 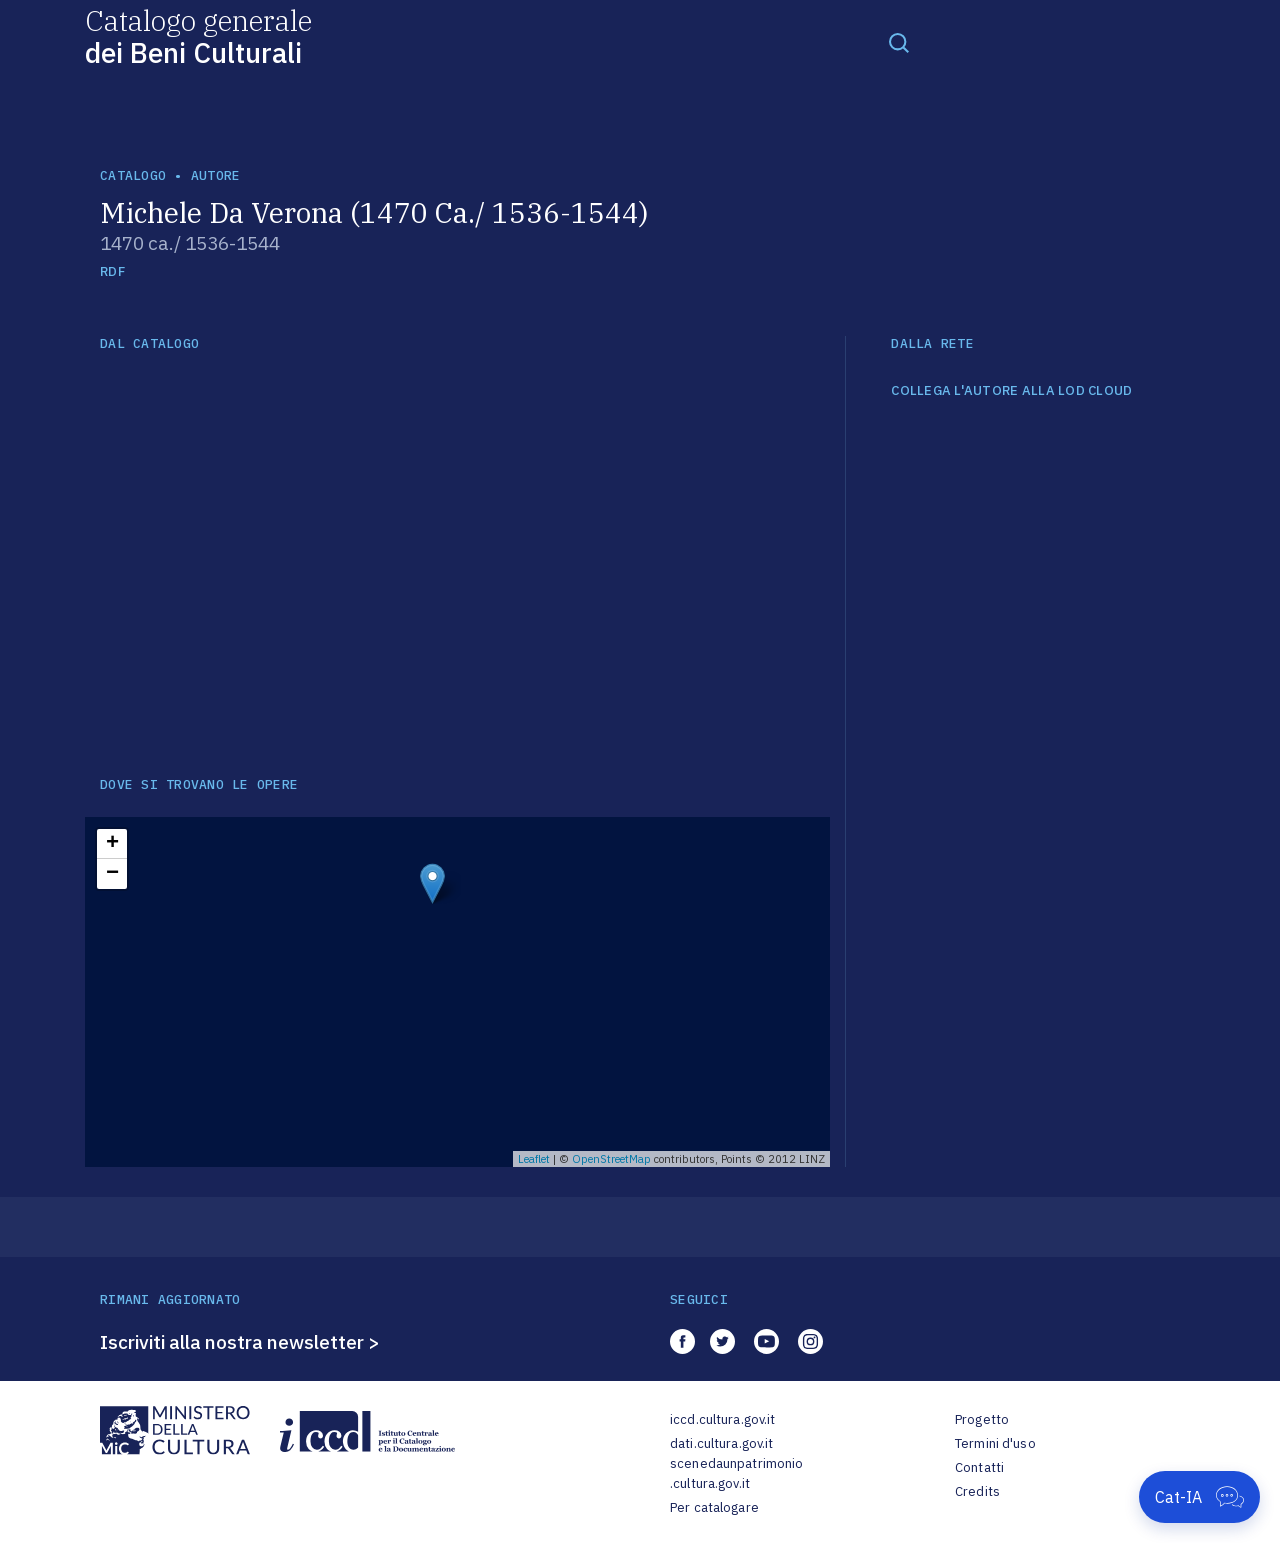 What do you see at coordinates (982, 1419) in the screenshot?
I see `Progetto` at bounding box center [982, 1419].